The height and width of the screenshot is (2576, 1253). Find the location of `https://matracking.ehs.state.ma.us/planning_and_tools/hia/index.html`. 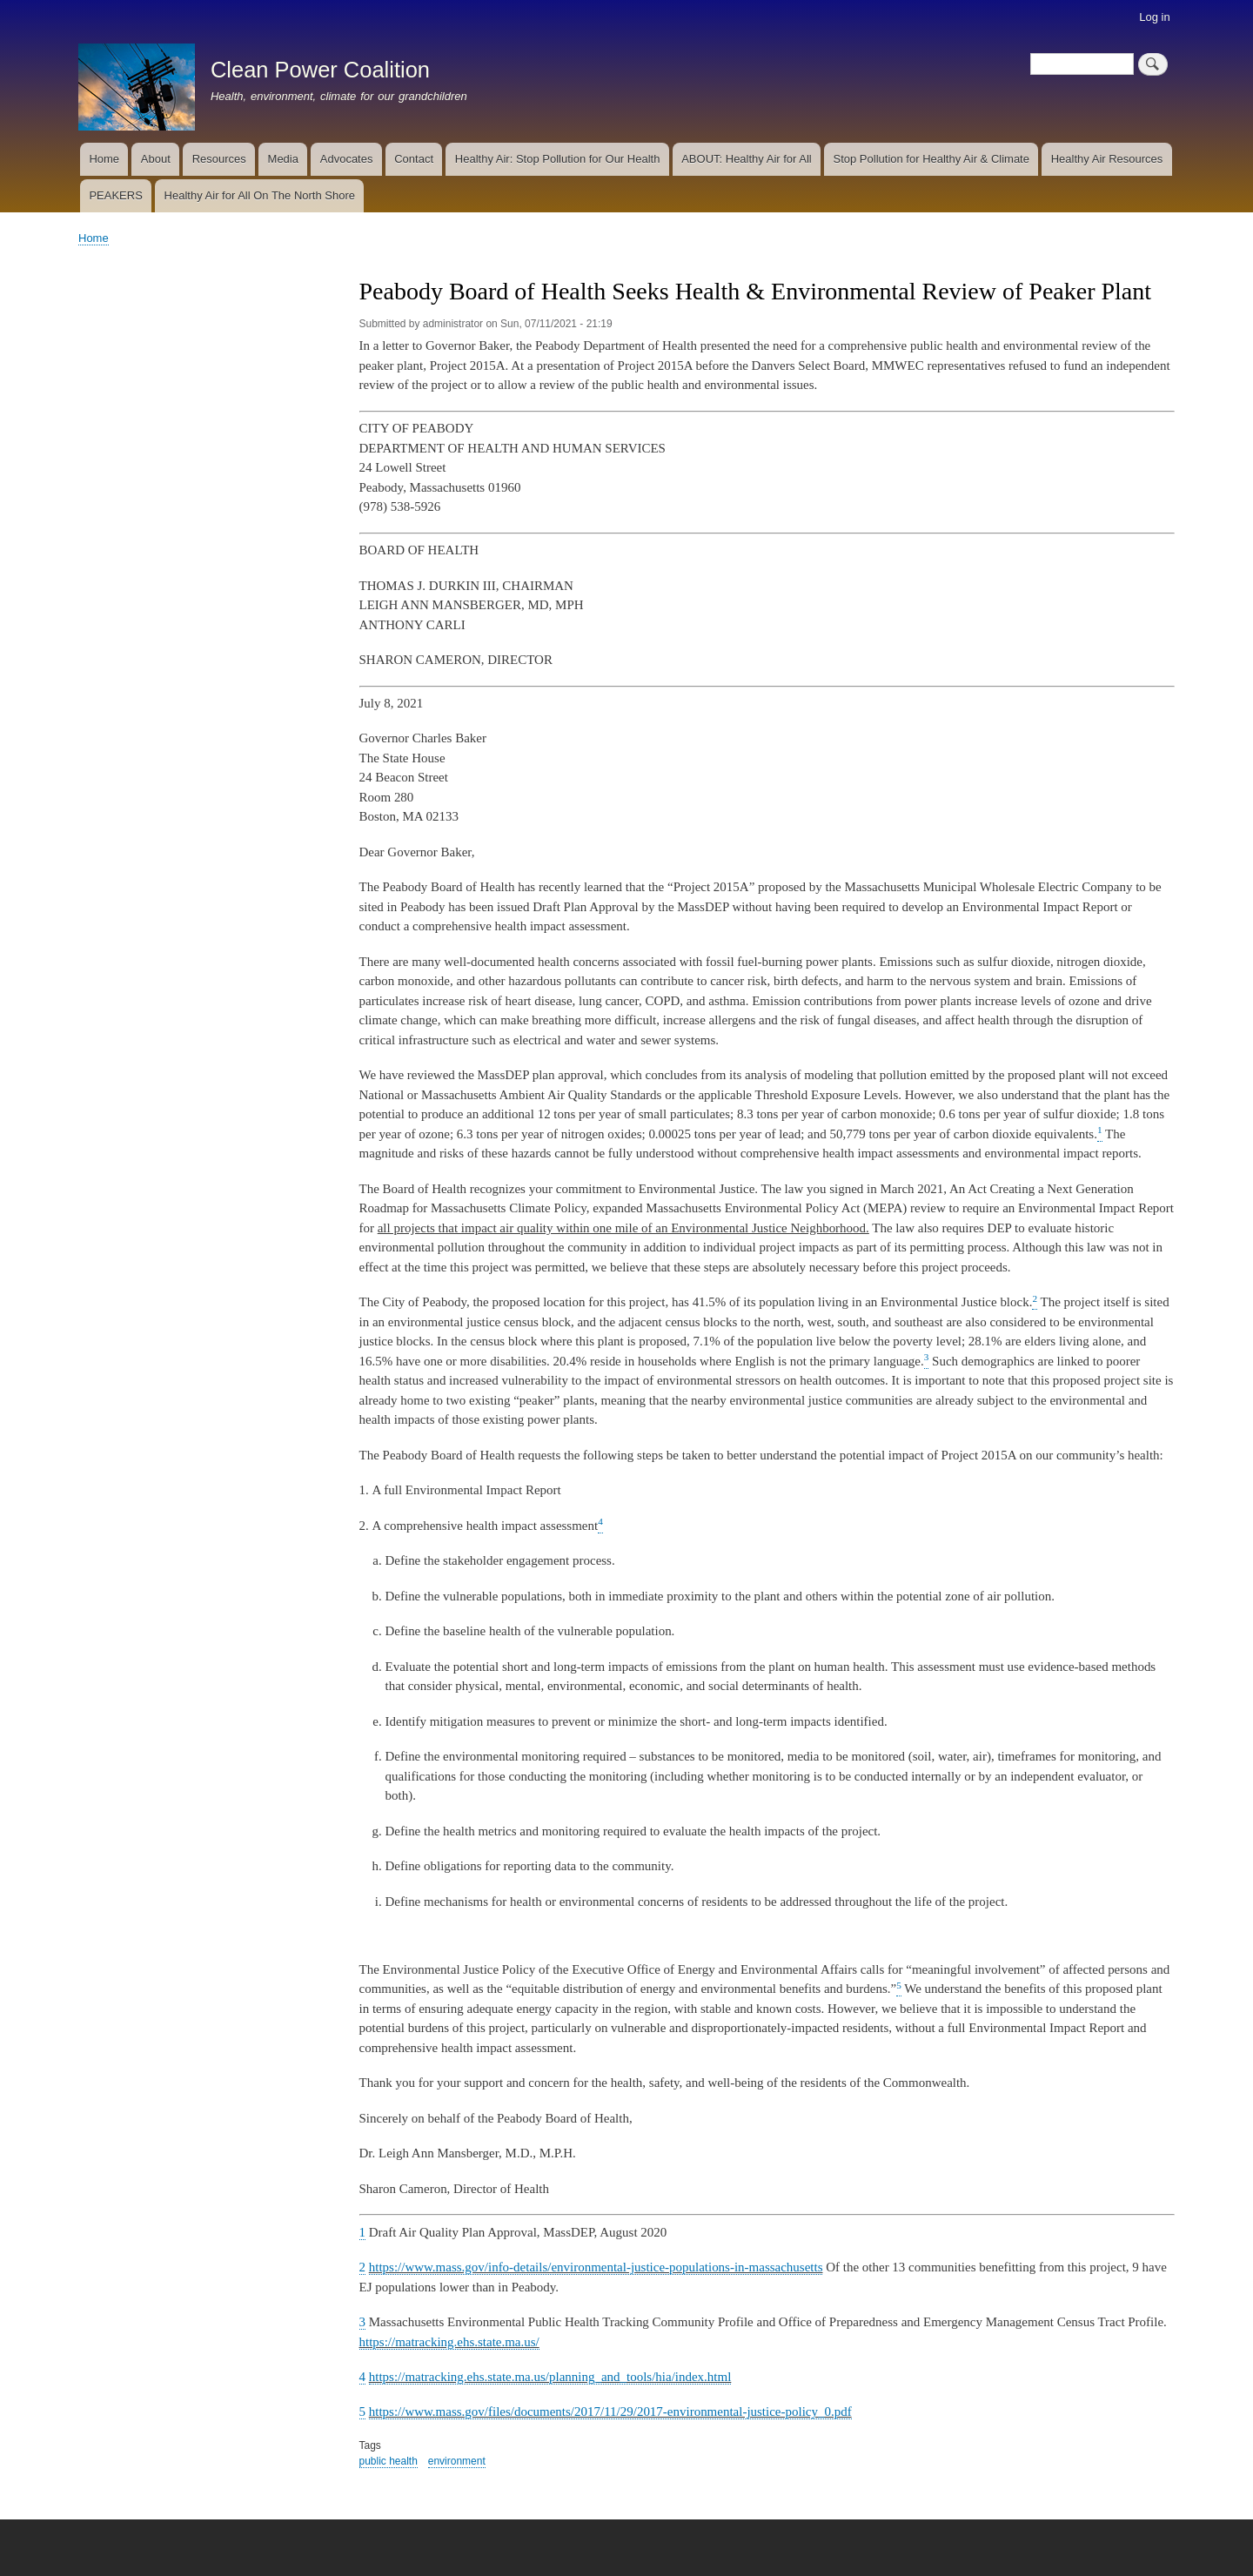

https://matracking.ehs.state.ma.us/planning_and_tools/hia/index.html is located at coordinates (550, 2377).